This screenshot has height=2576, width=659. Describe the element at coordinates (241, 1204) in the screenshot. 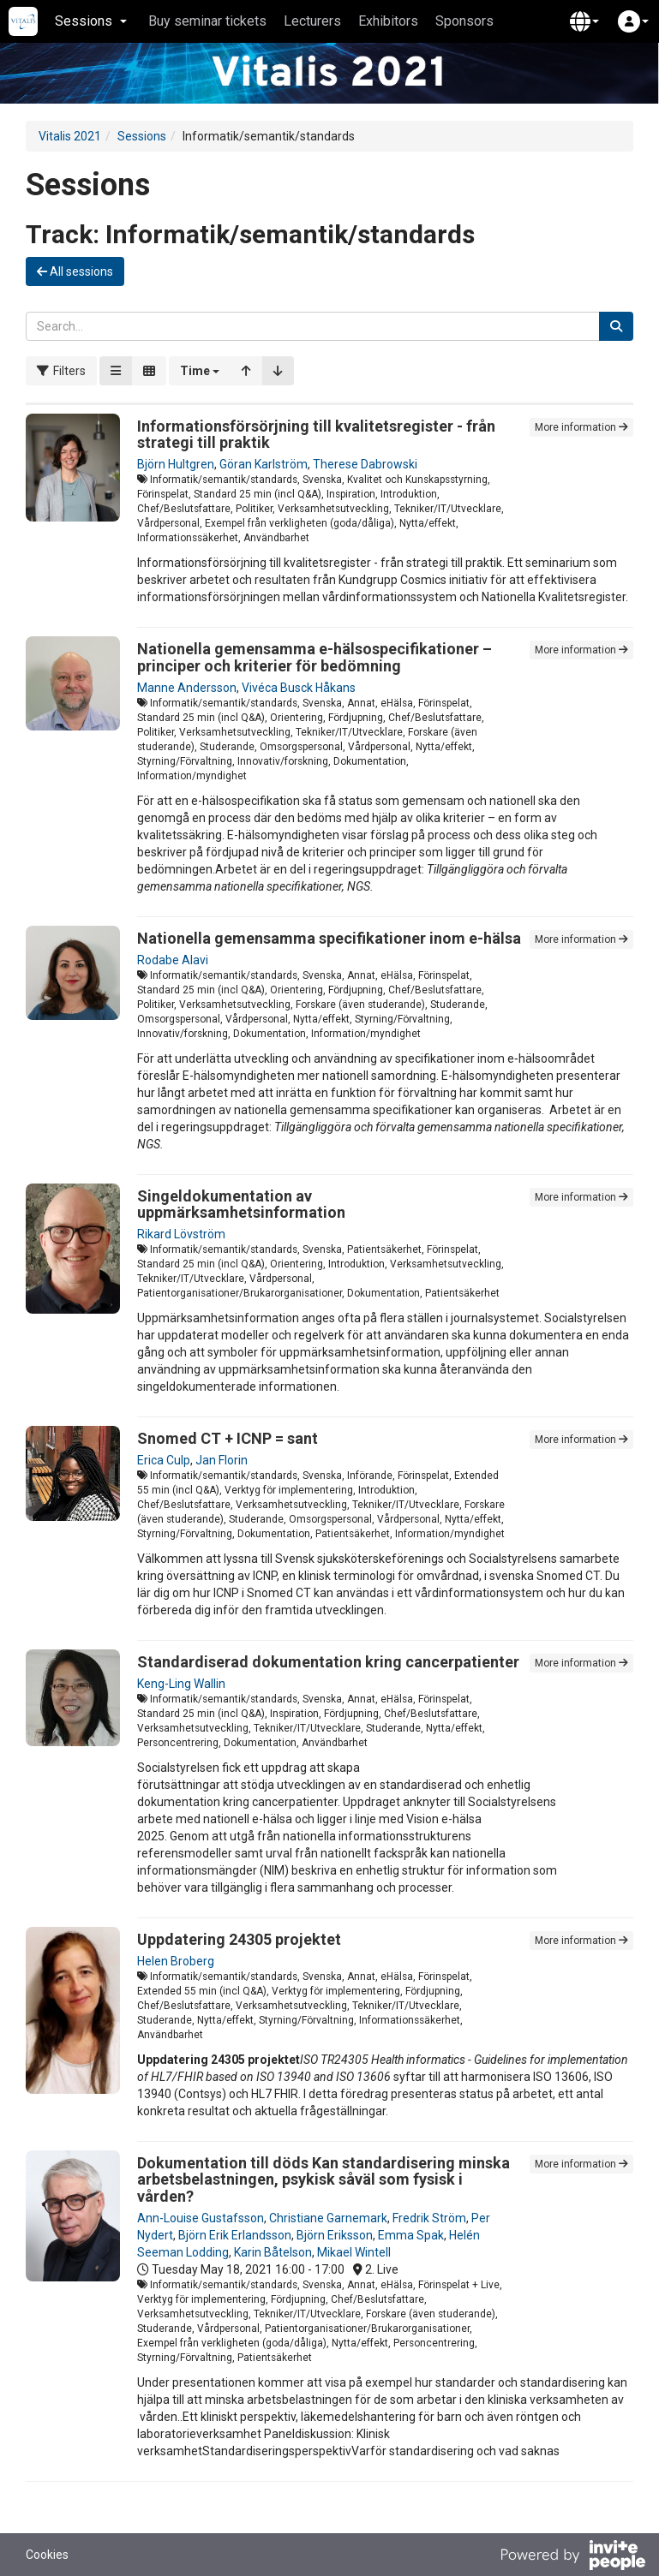

I see `Singeldokumentation av uppmärksamhetsinformation` at that location.